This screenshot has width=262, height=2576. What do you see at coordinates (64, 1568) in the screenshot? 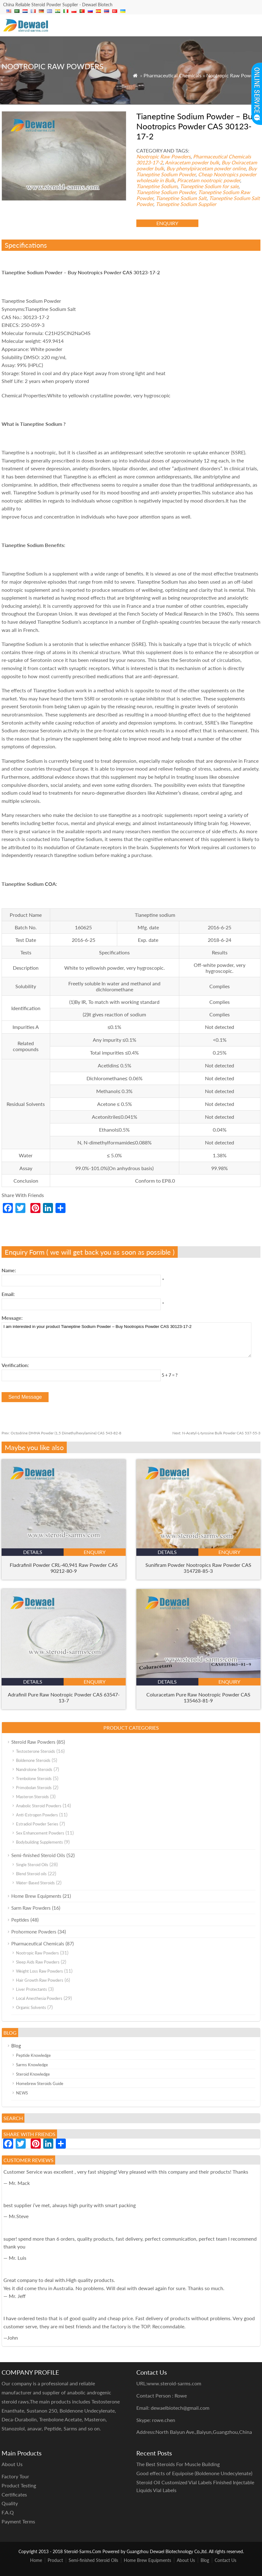
I see `Fladrafinil Powder CRL-40,941 Raw Powder CAS 90212-80-9` at bounding box center [64, 1568].